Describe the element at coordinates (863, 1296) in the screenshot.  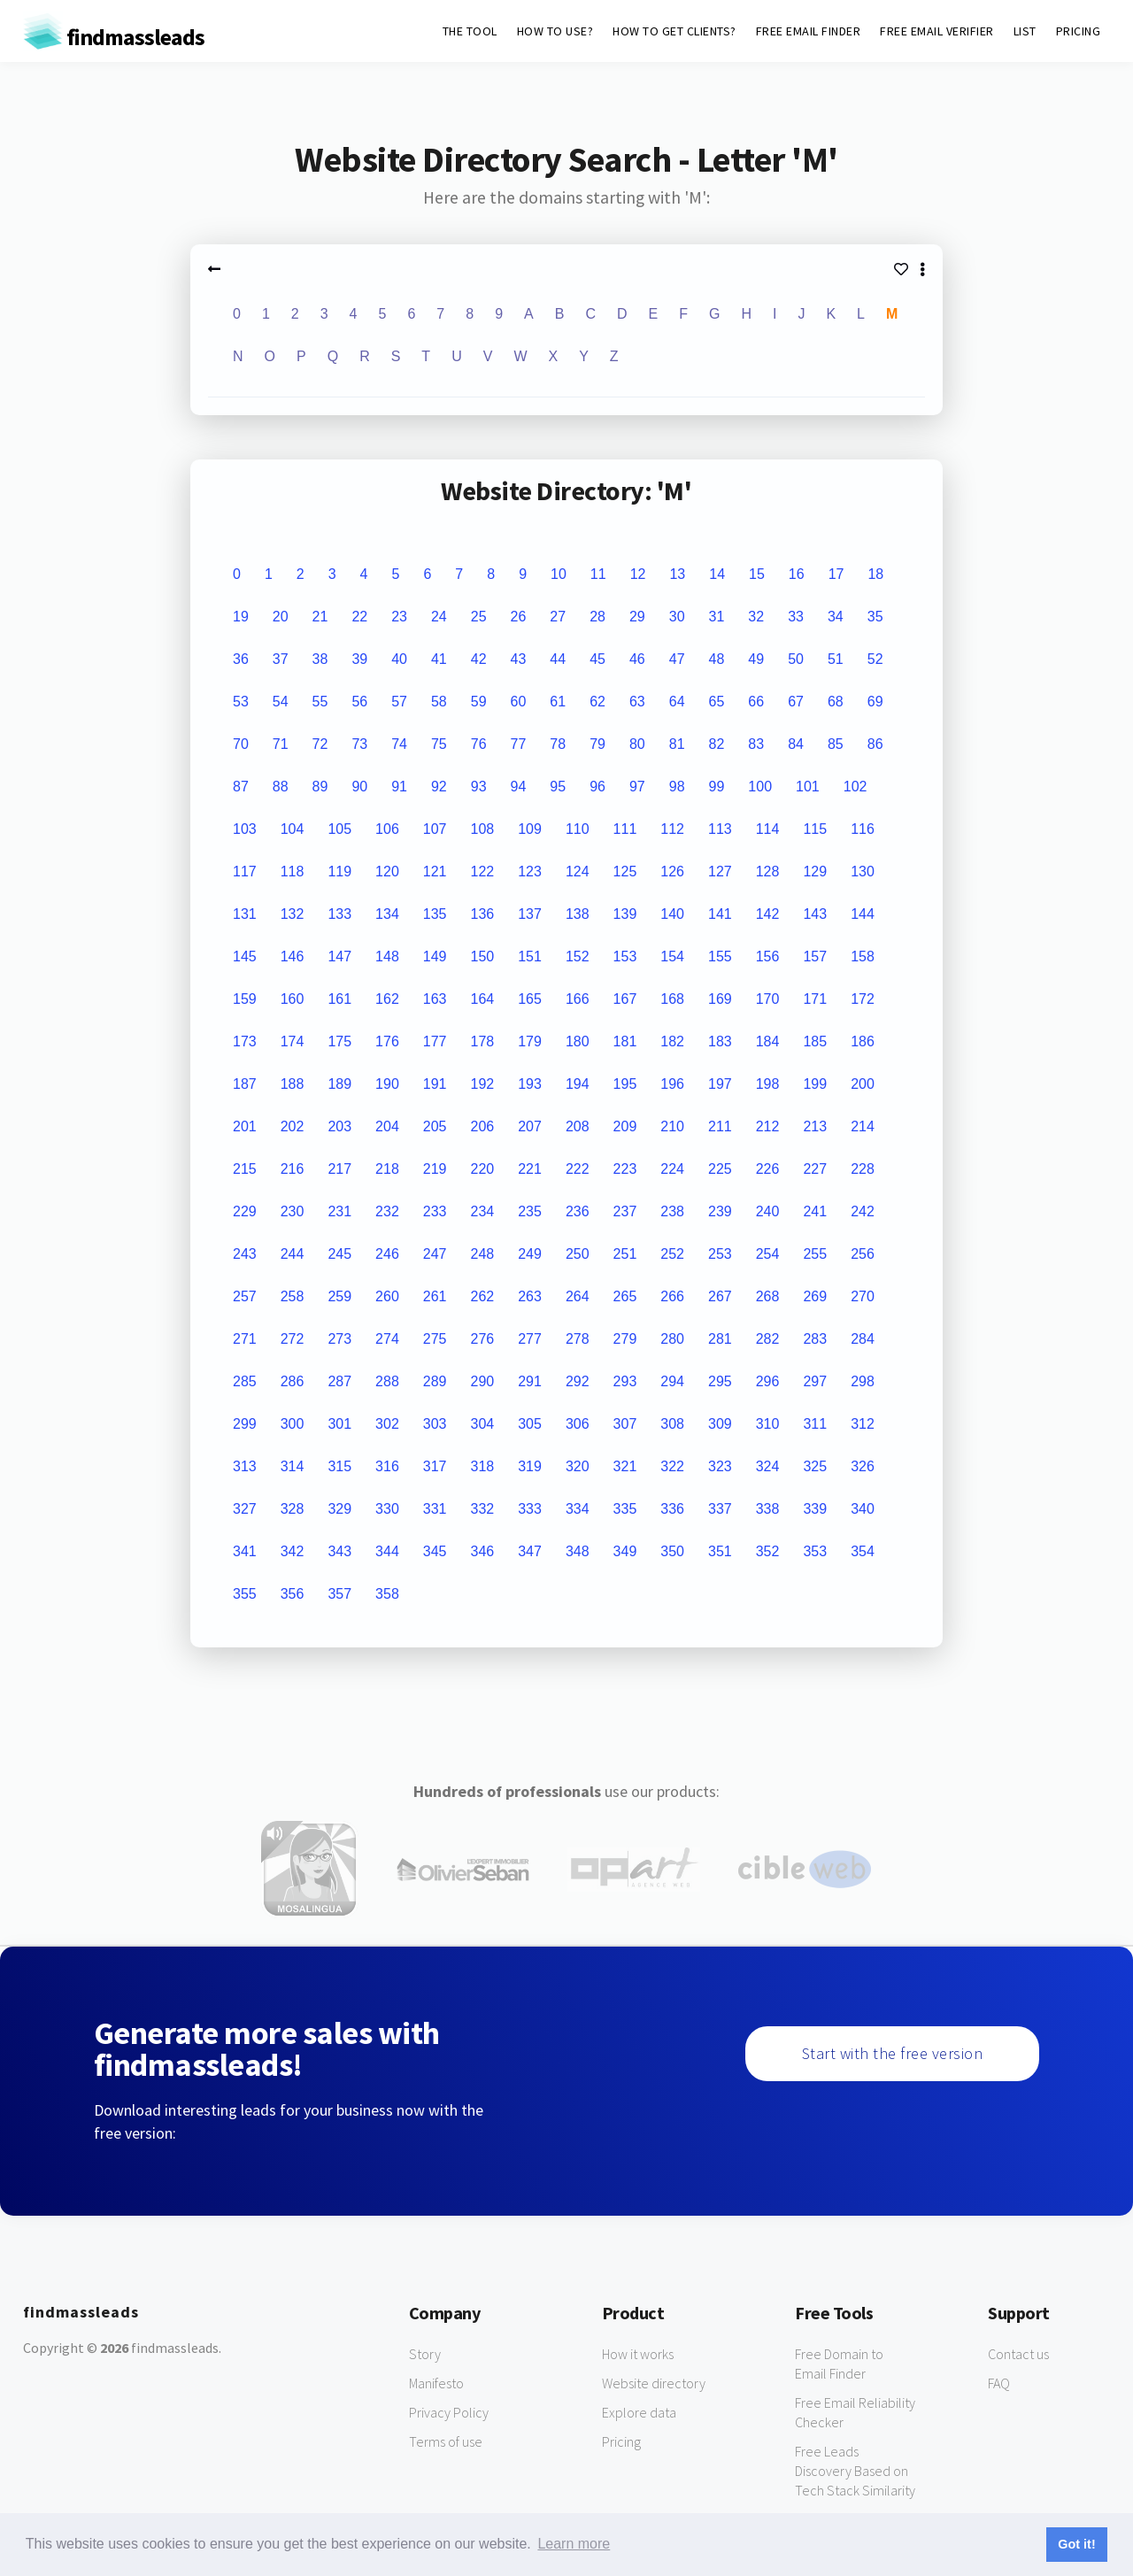
I see `270` at that location.